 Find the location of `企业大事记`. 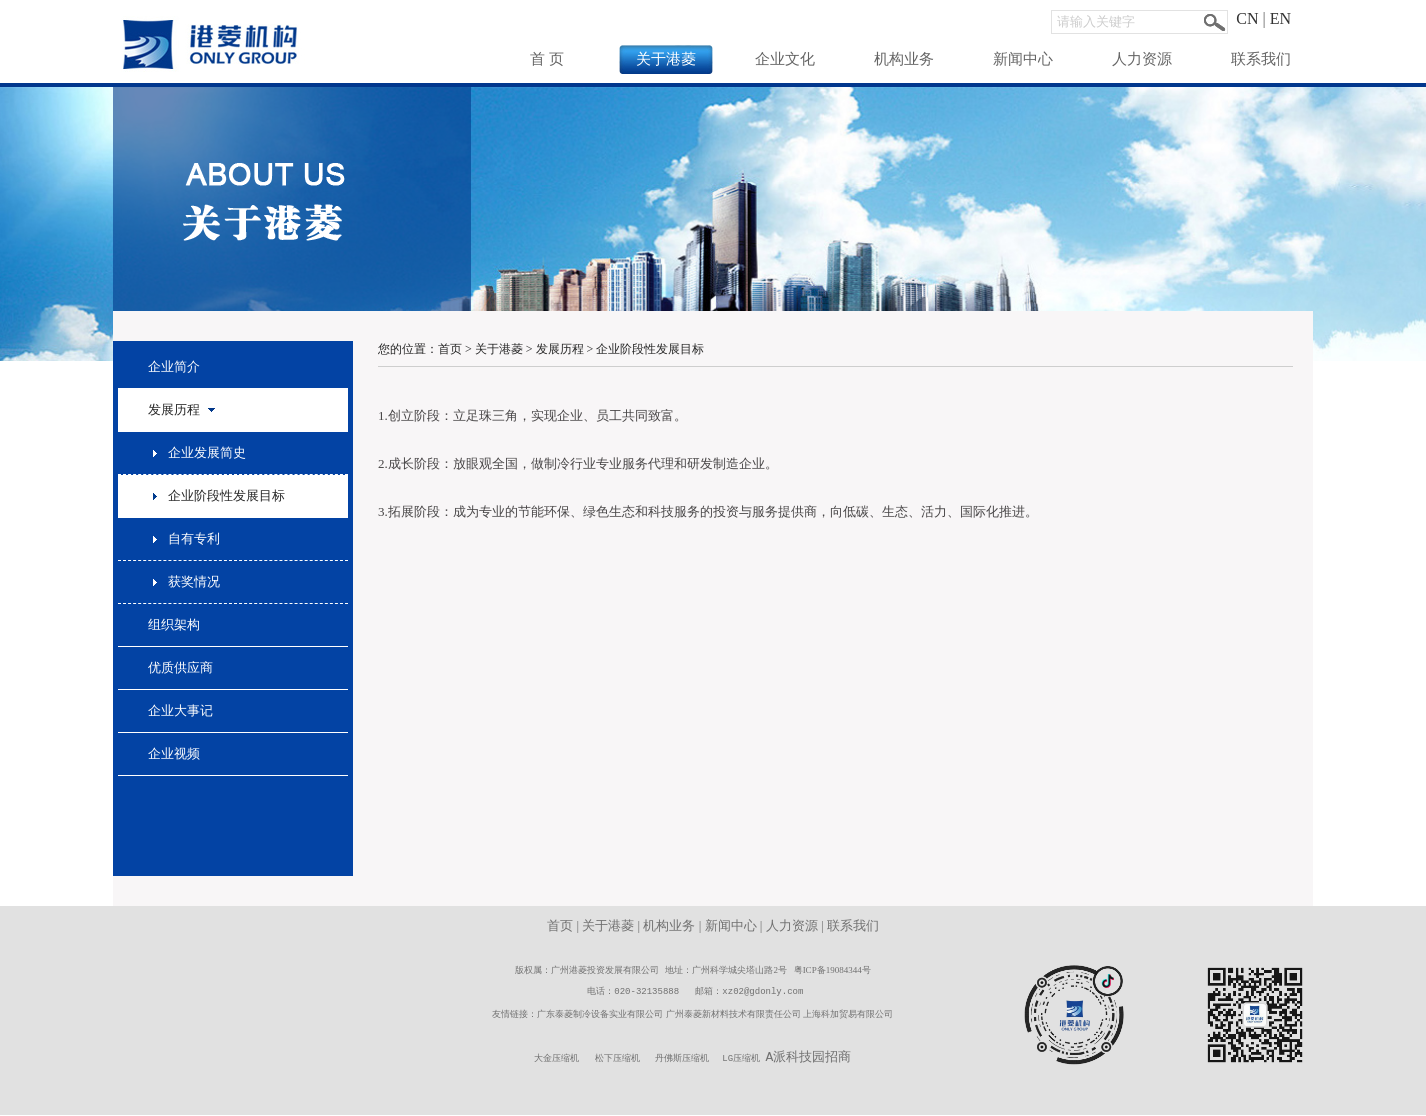

企业大事记 is located at coordinates (180, 710).